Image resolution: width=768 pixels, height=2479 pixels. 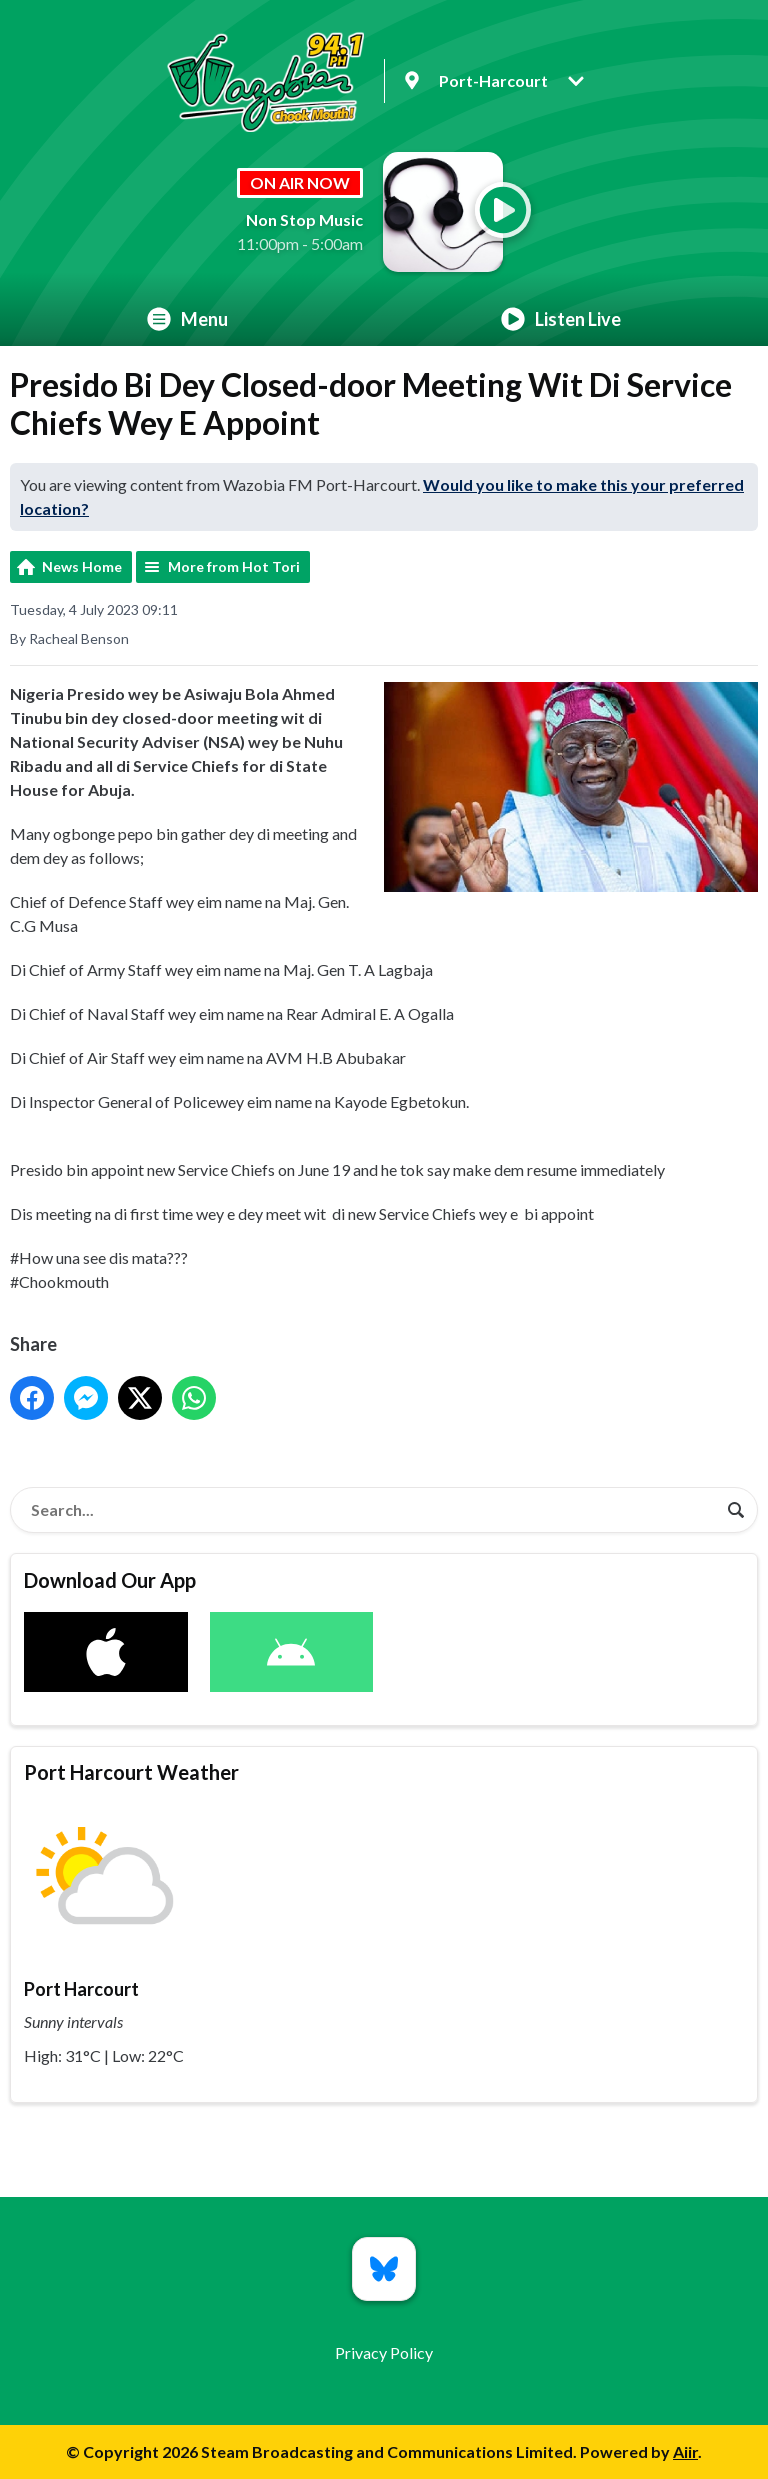 I want to click on More from Hot Tori, so click(x=234, y=566).